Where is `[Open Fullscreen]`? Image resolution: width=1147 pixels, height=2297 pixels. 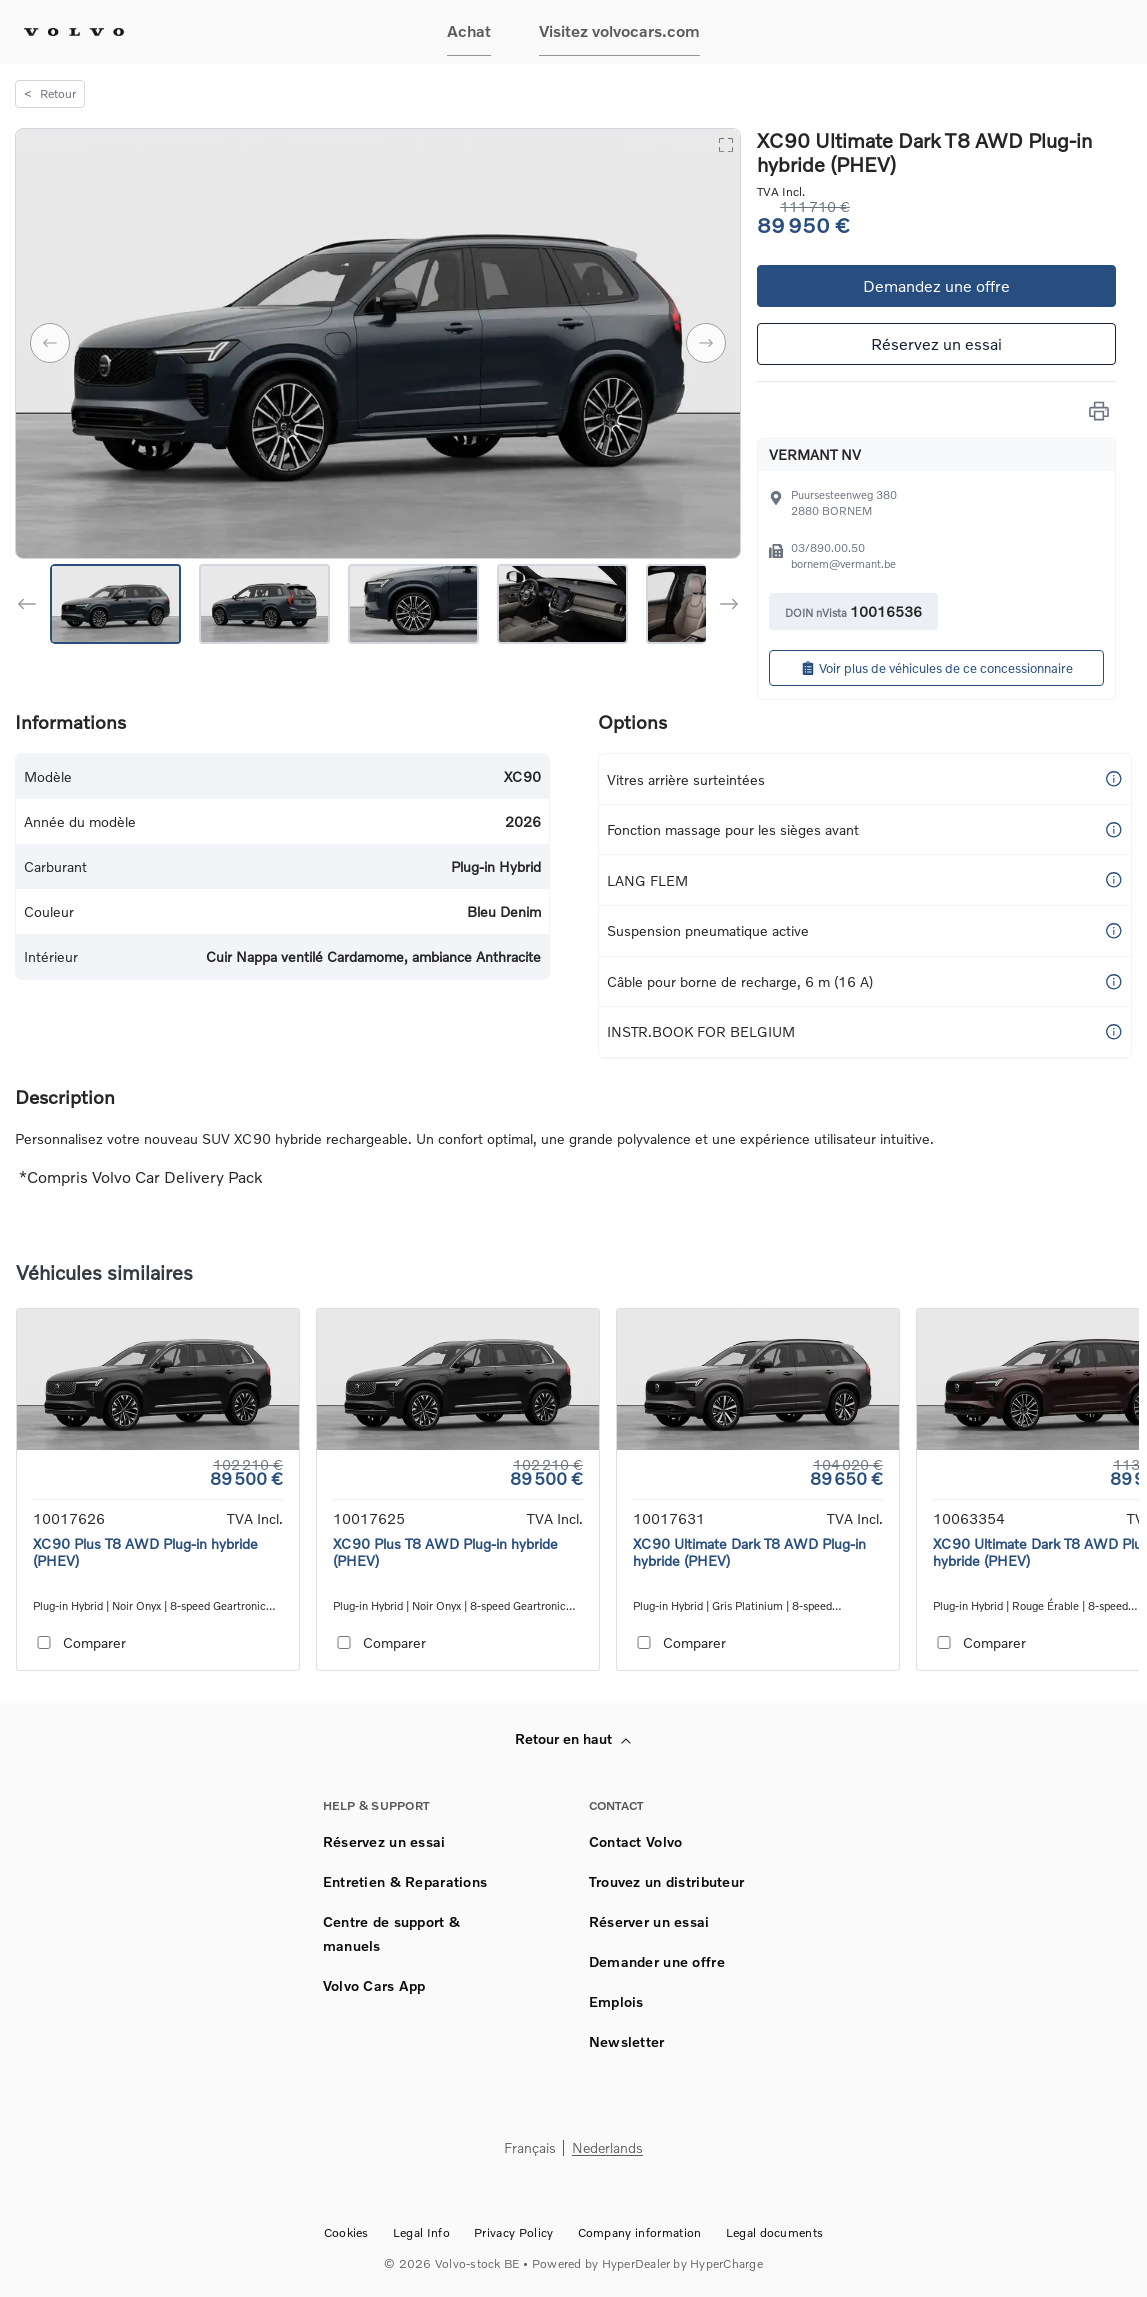
[Open Fullscreen] is located at coordinates (725, 144).